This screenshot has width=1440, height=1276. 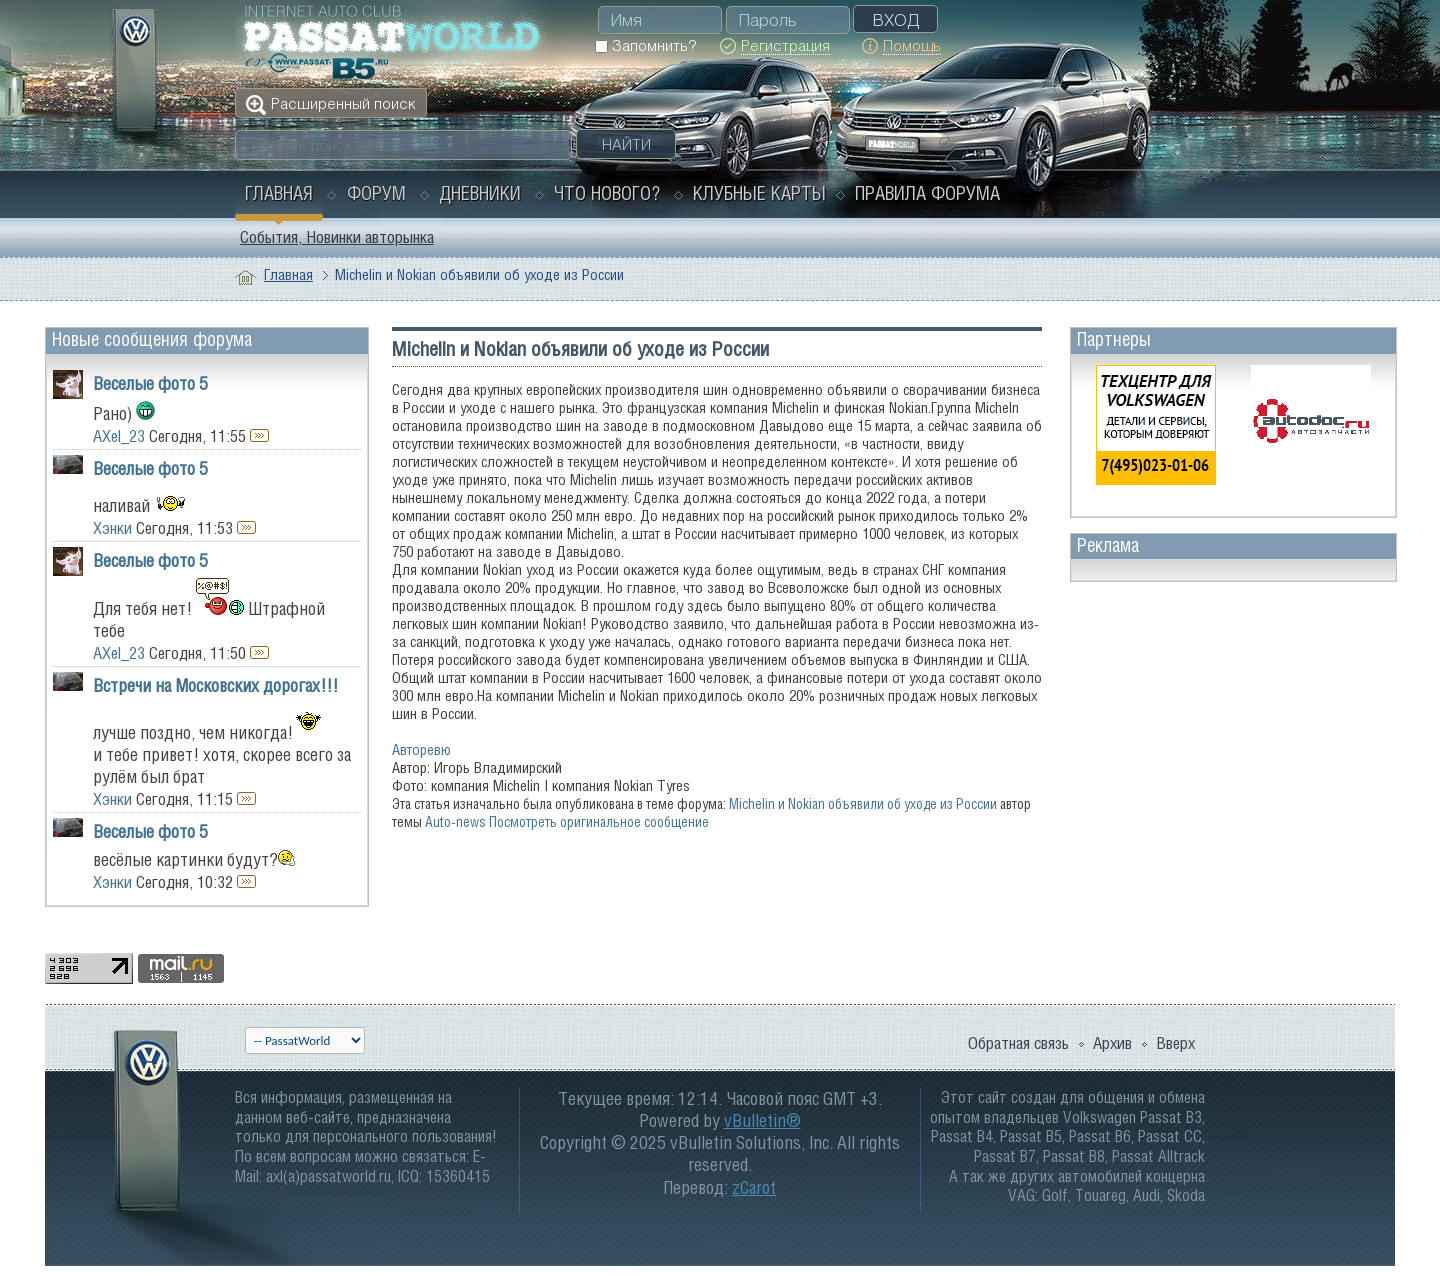 I want to click on Дневники, so click(x=480, y=193).